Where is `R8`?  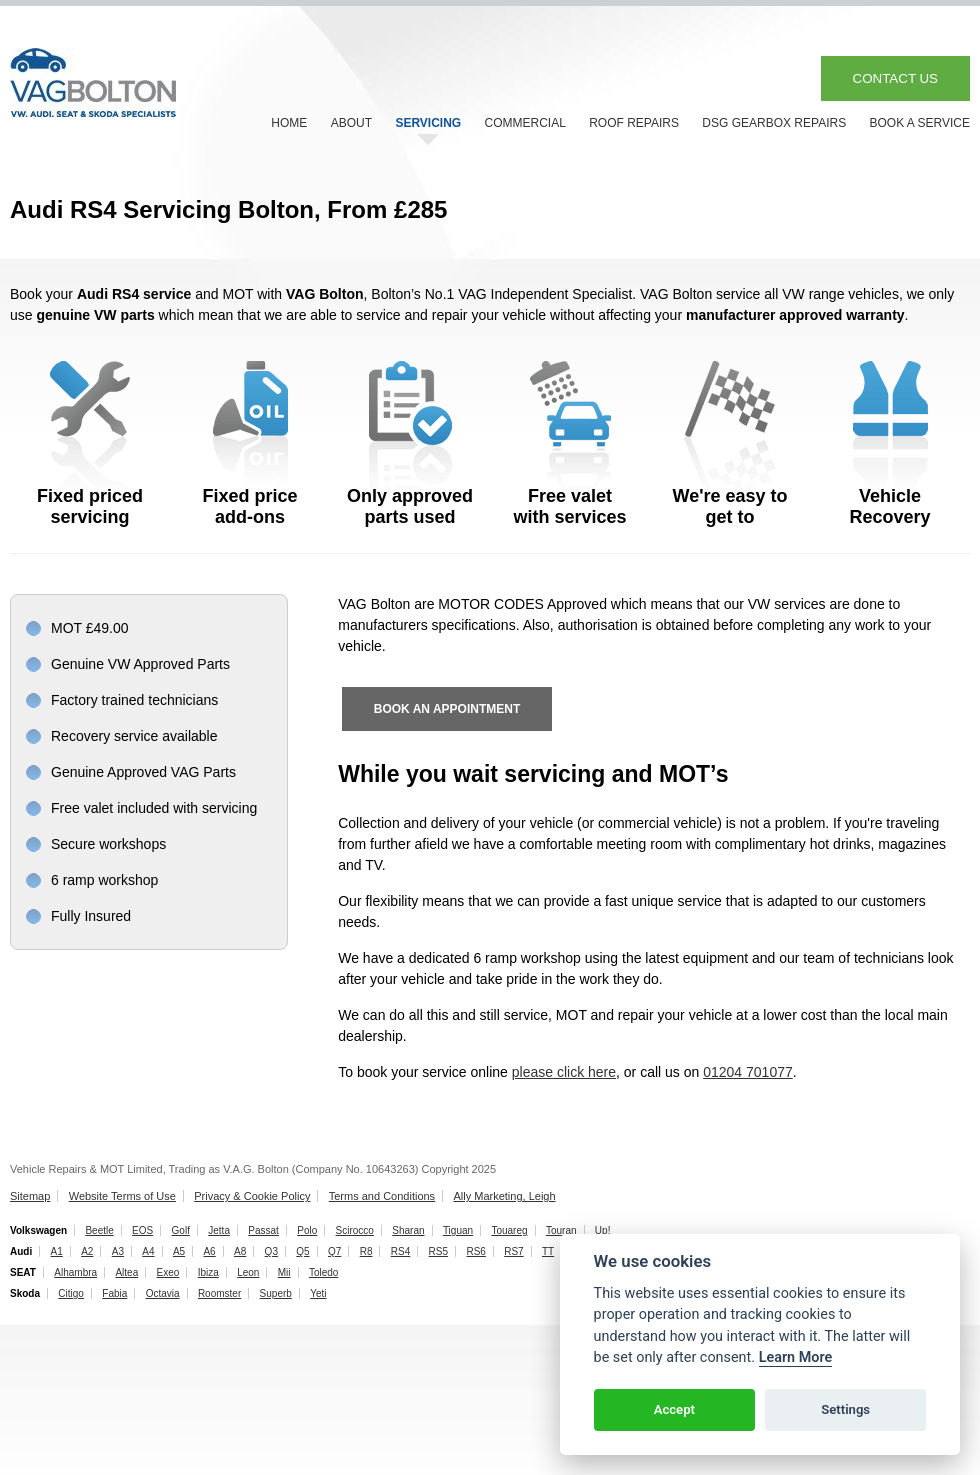 R8 is located at coordinates (366, 1251).